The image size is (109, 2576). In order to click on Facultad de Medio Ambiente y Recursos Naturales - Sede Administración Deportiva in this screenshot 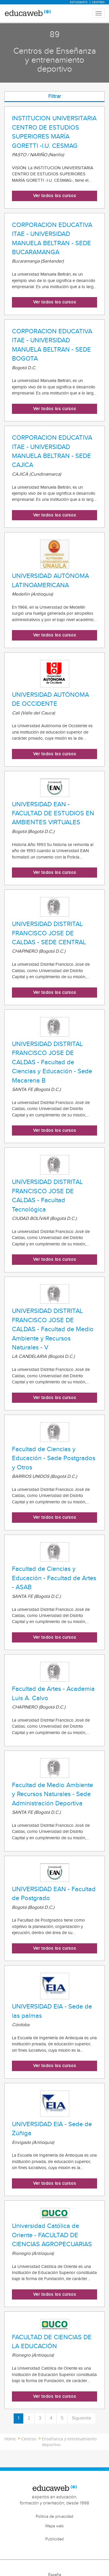, I will do `click(52, 1794)`.